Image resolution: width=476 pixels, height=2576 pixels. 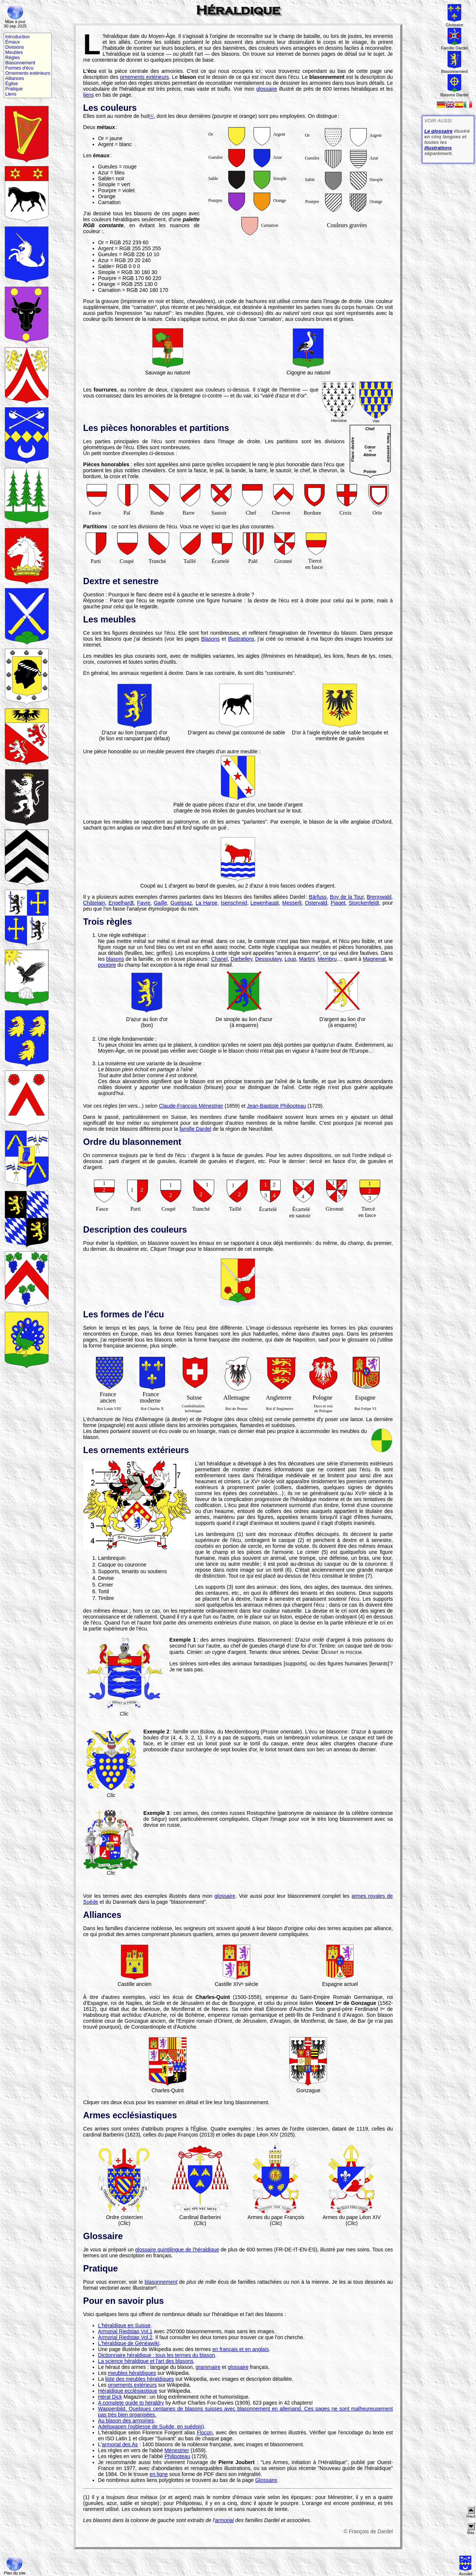 I want to click on Introduction, so click(x=17, y=36).